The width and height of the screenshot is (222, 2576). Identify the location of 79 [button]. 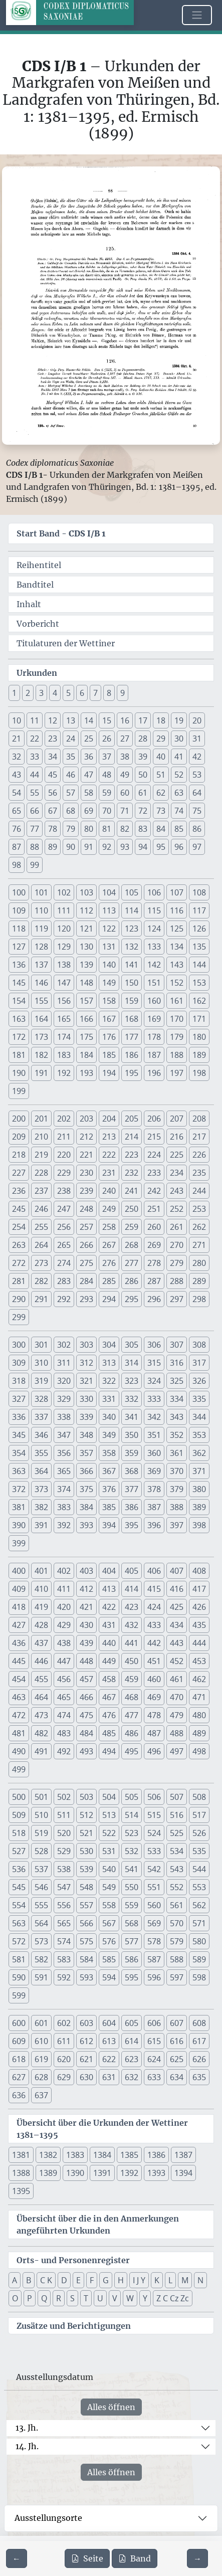
(70, 828).